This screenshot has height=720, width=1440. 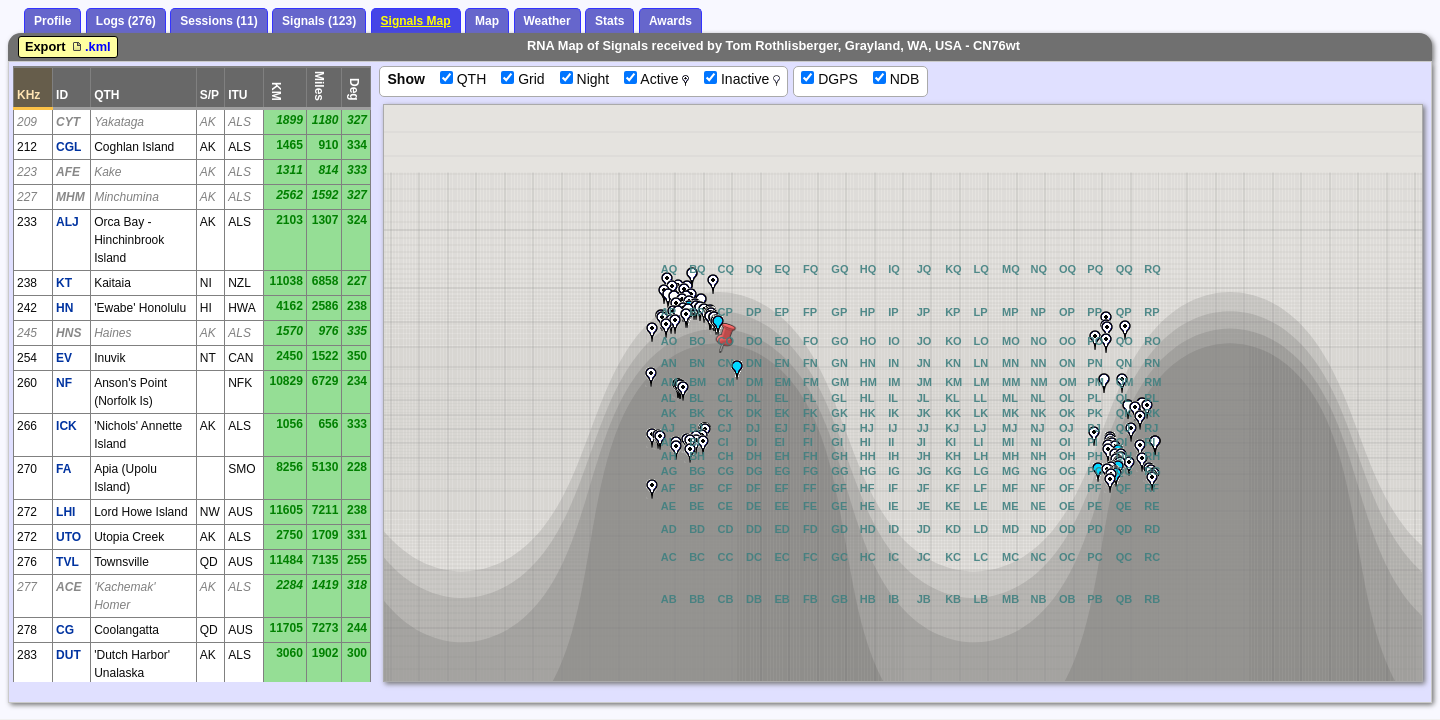 What do you see at coordinates (218, 21) in the screenshot?
I see `Sessions (11)` at bounding box center [218, 21].